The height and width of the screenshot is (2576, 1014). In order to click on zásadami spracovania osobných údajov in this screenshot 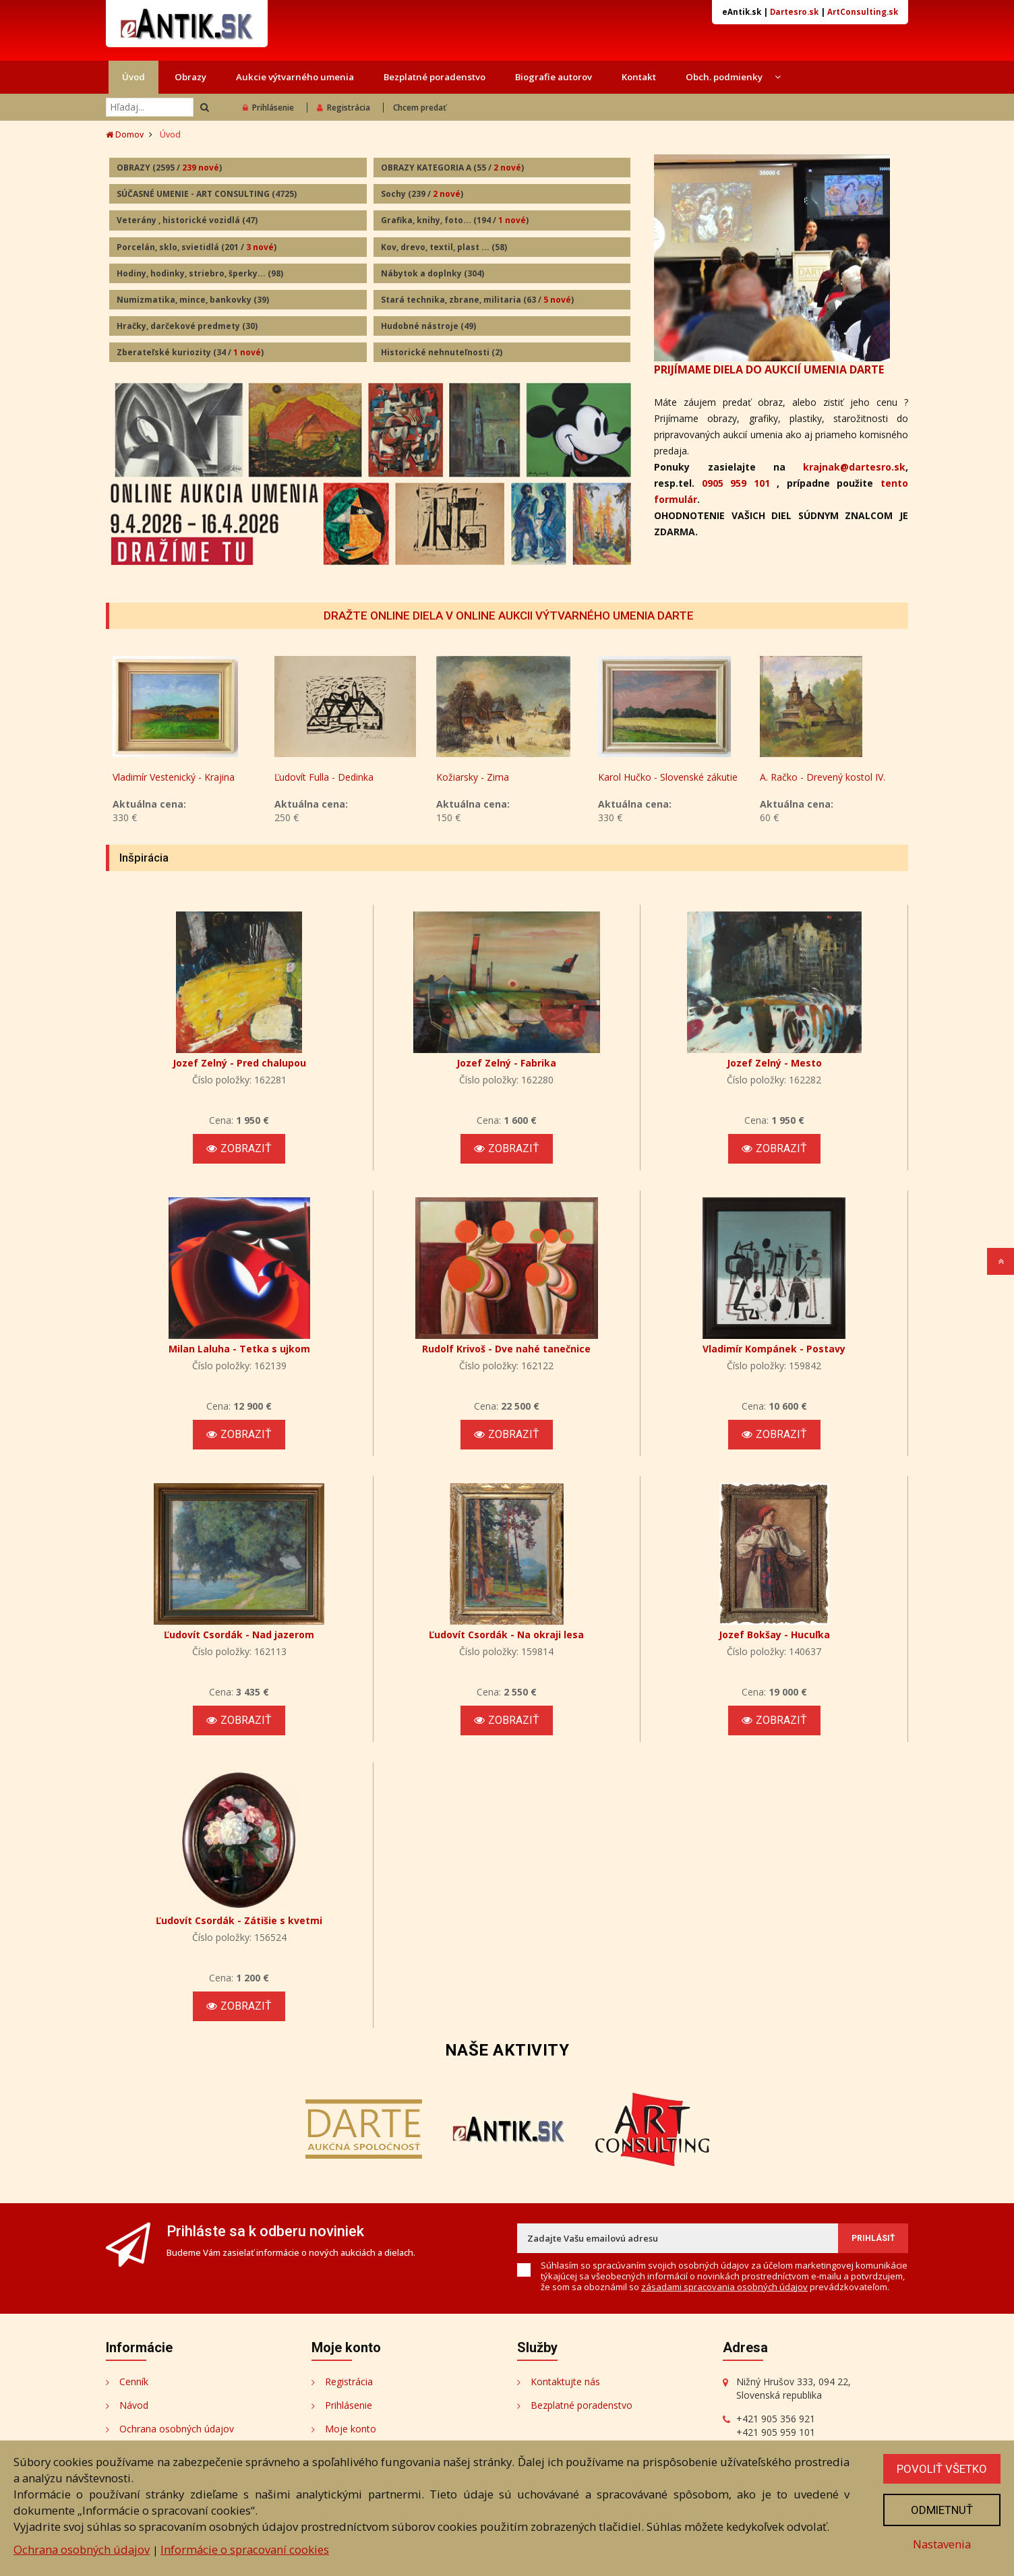, I will do `click(724, 2287)`.